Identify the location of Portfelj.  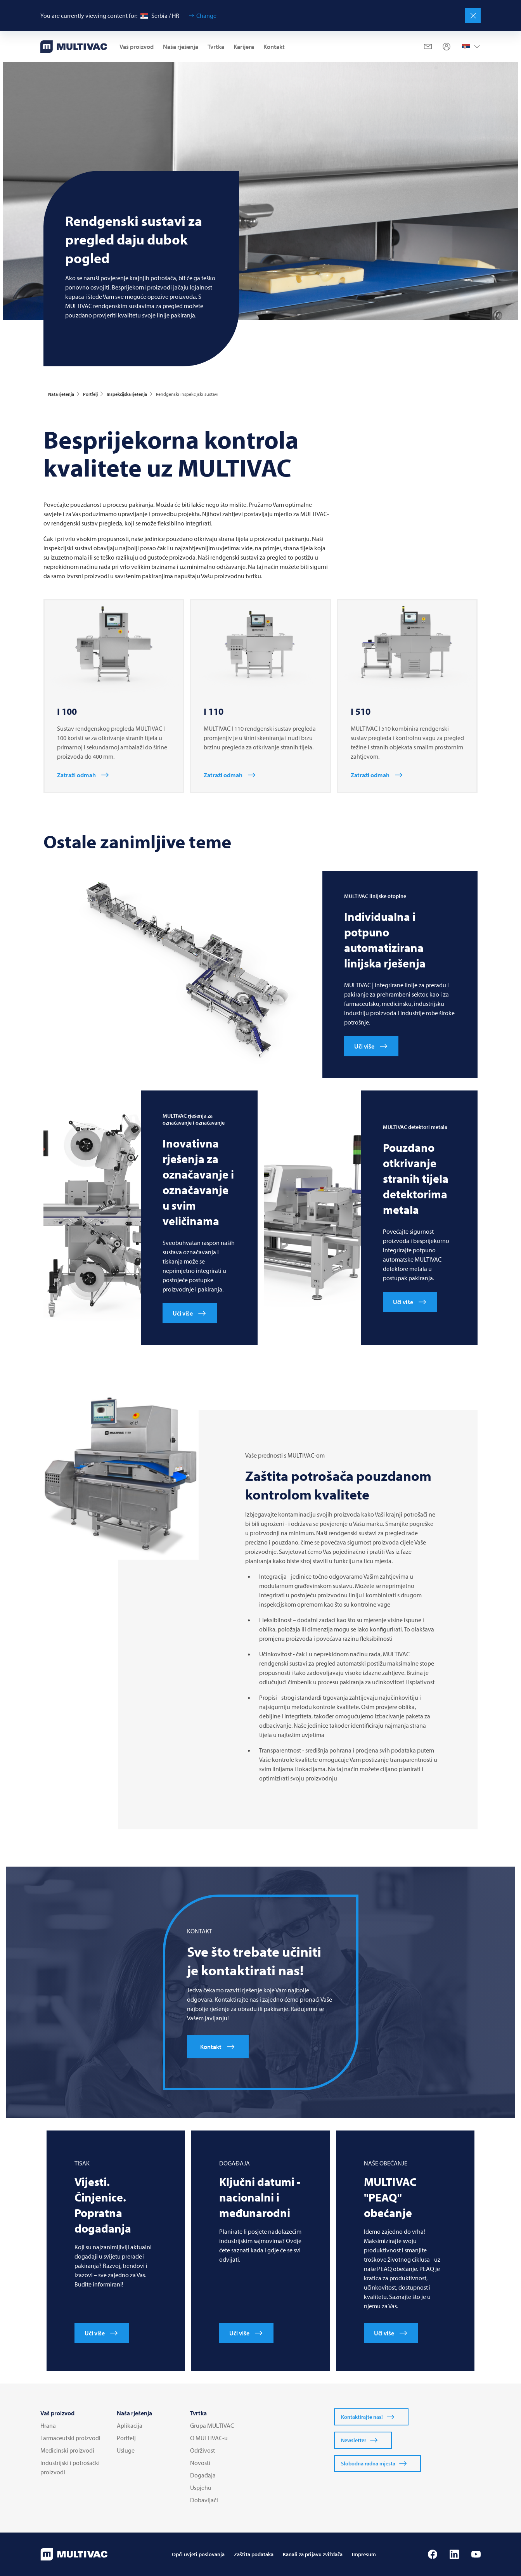
(126, 2438).